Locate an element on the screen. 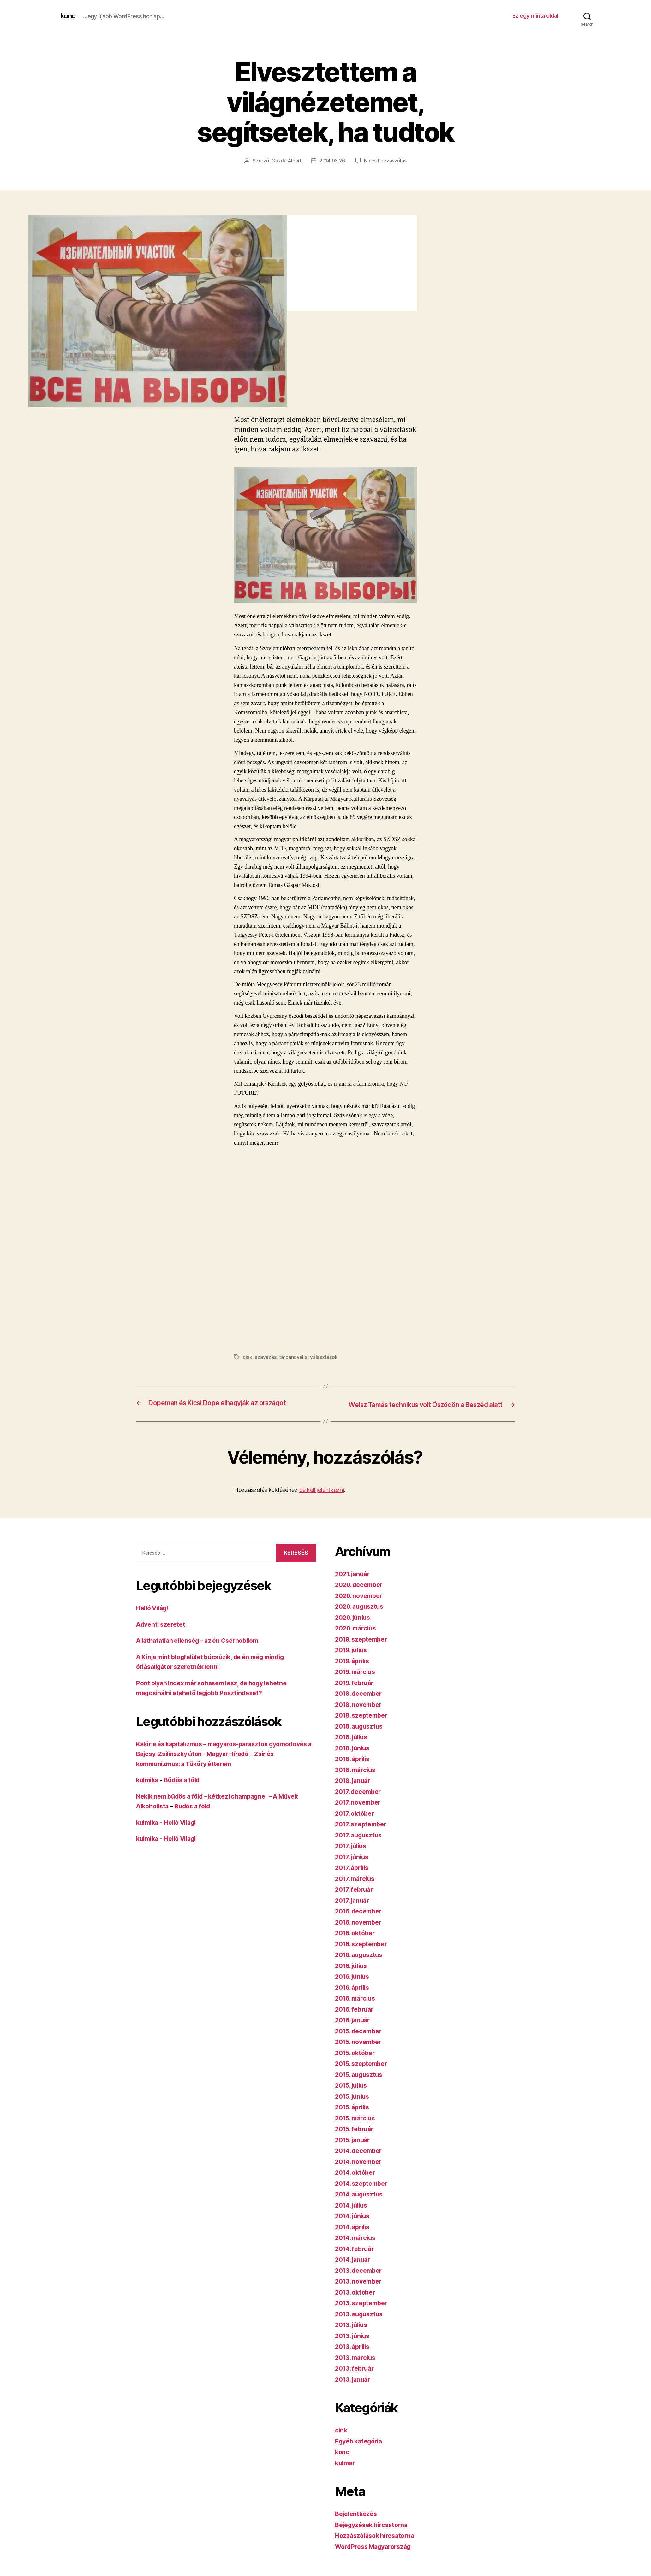 Image resolution: width=651 pixels, height=2576 pixels. konc is located at coordinates (68, 16).